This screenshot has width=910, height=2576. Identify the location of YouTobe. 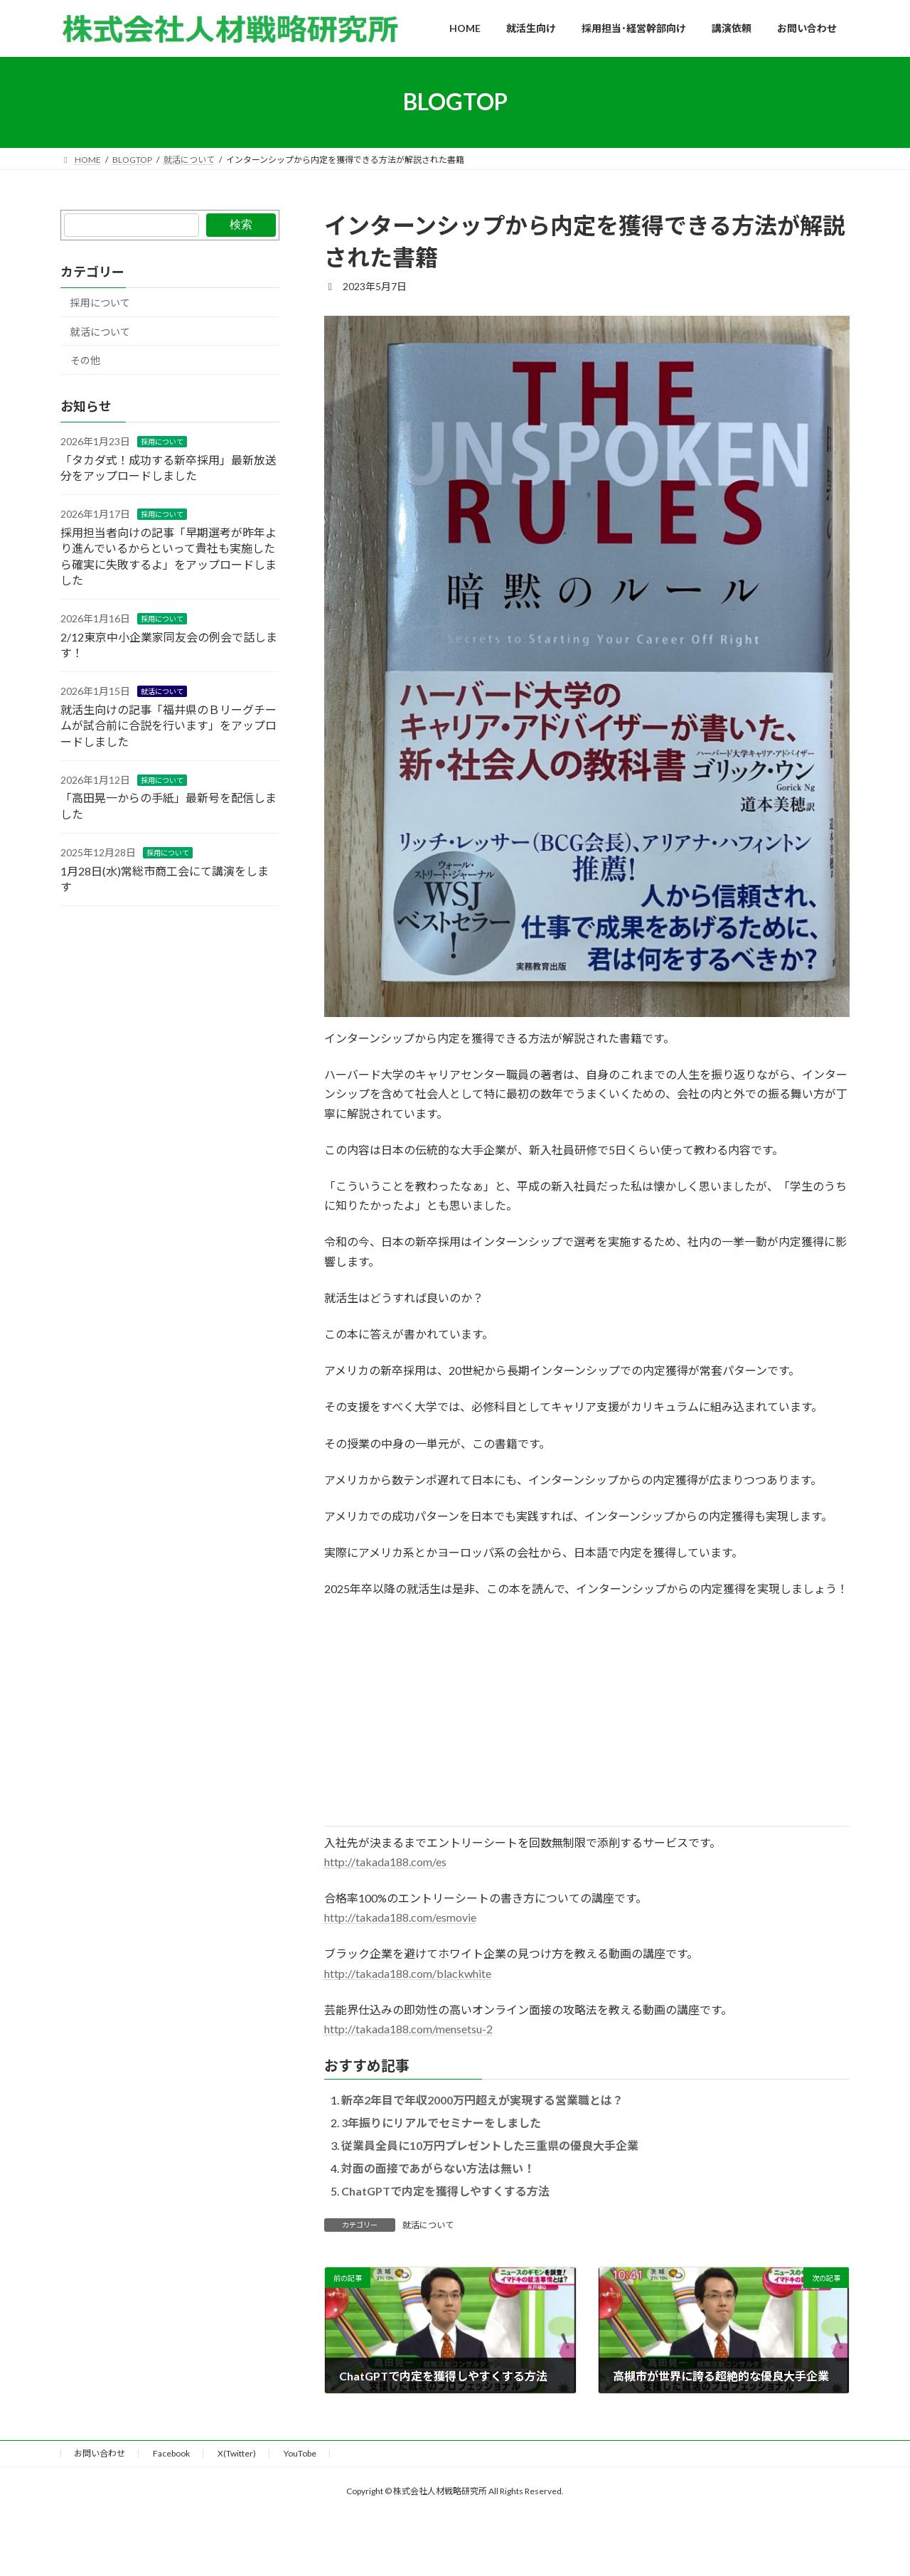
(300, 2453).